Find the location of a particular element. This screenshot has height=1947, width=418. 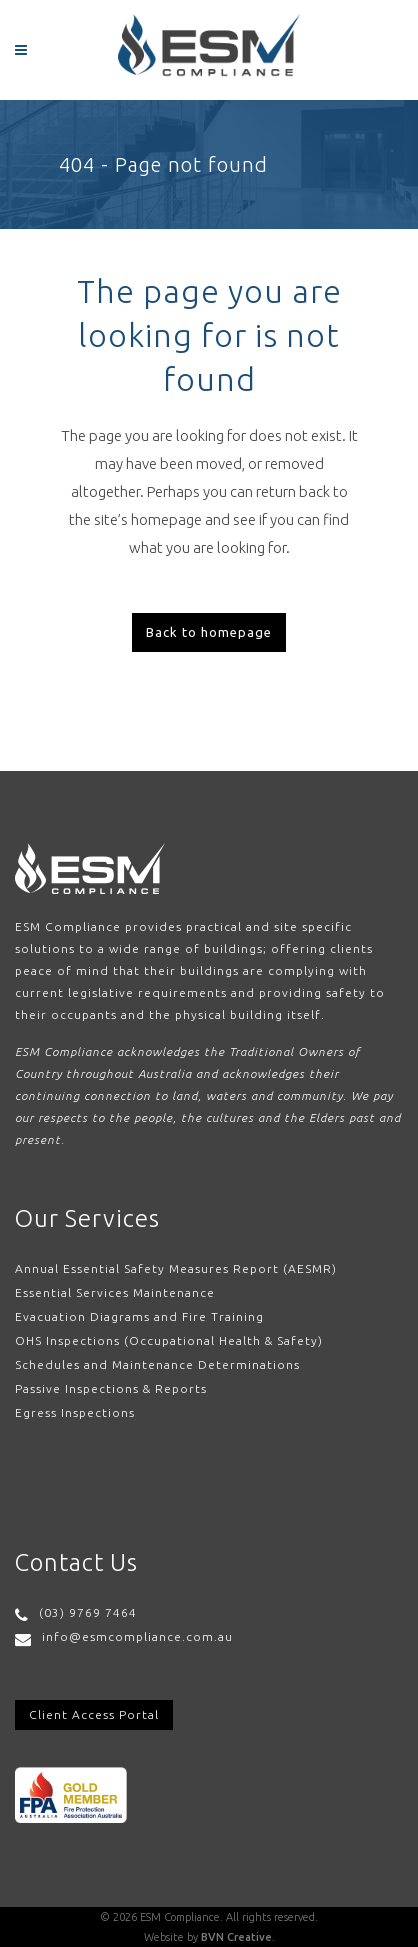

Schedules and Maintenance Determinations is located at coordinates (157, 1364).